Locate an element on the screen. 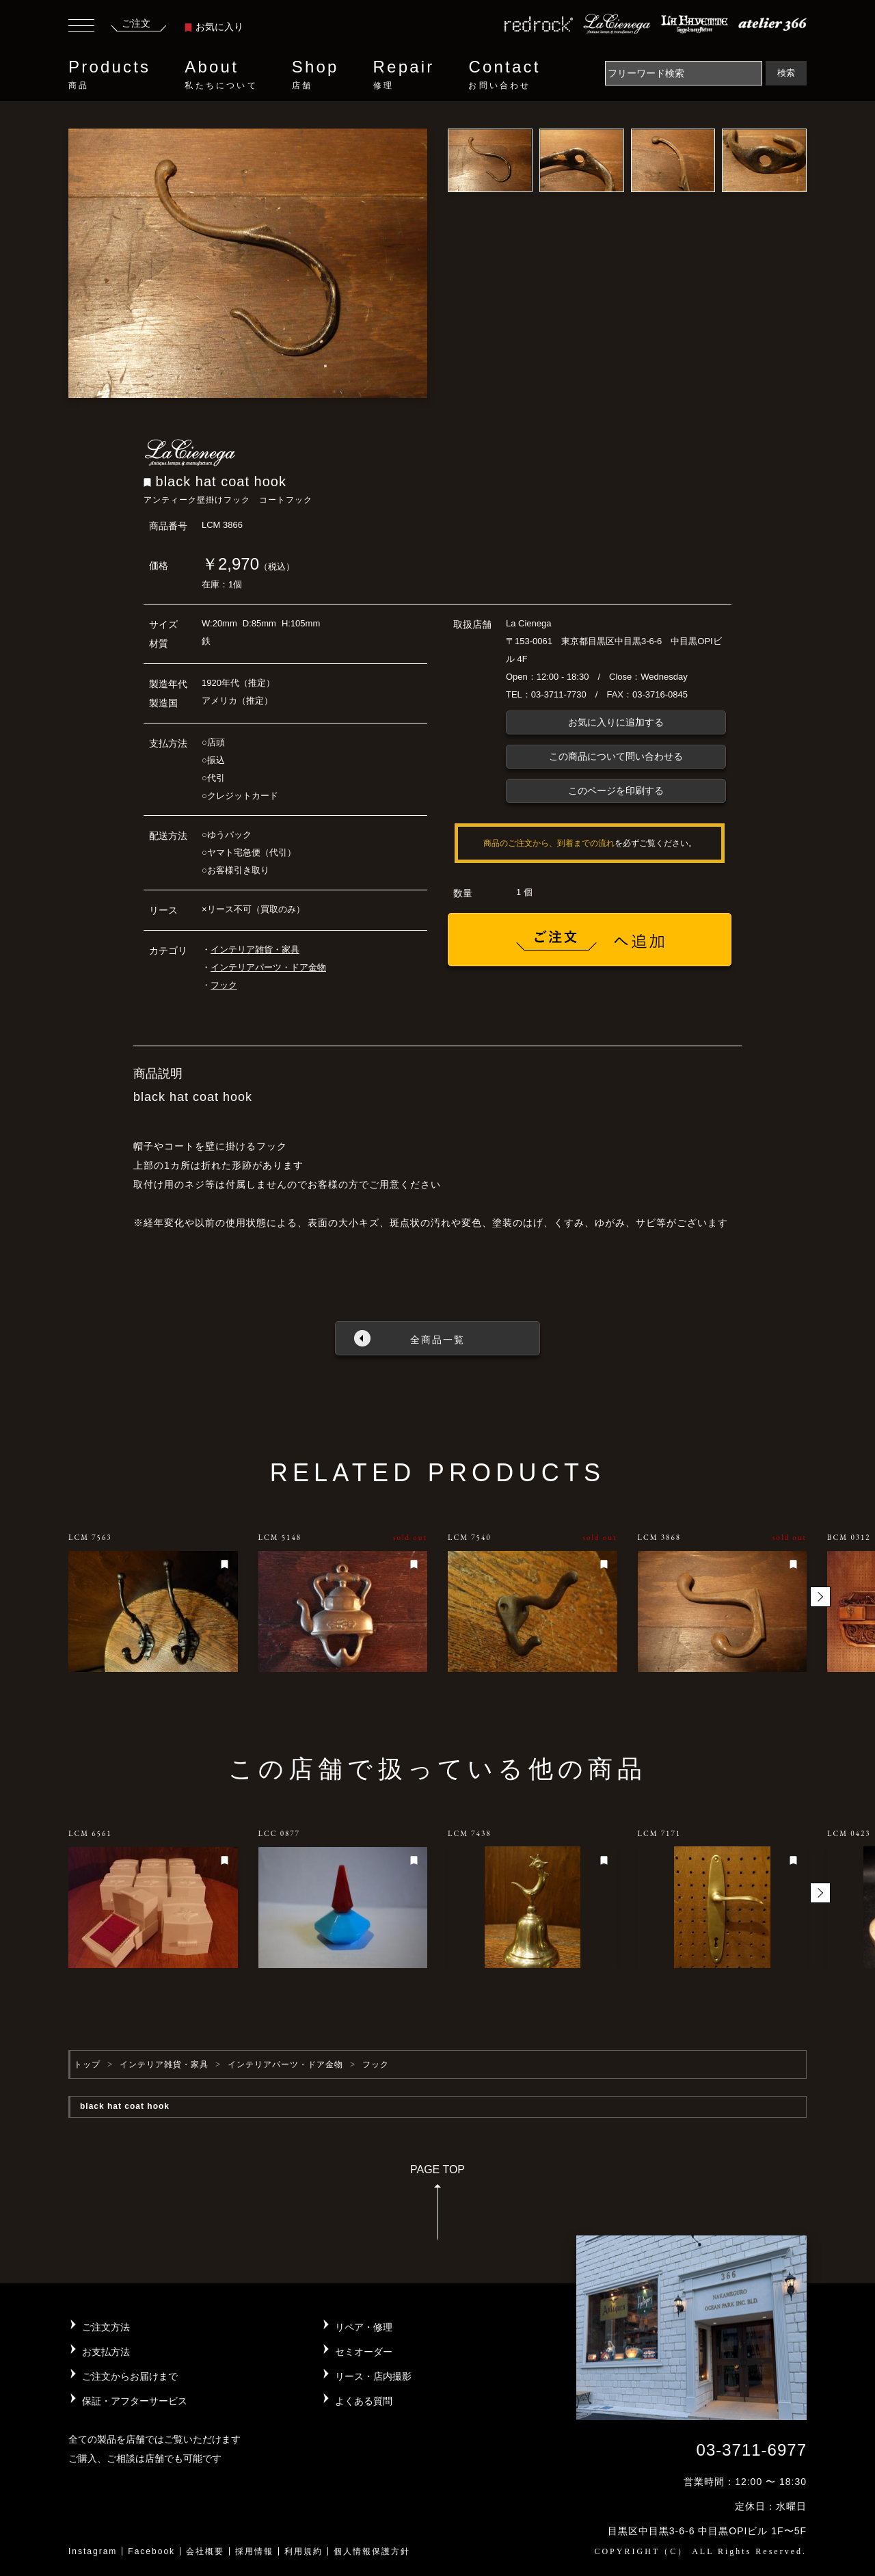 The width and height of the screenshot is (875, 2576). PAGE TOP is located at coordinates (437, 2206).